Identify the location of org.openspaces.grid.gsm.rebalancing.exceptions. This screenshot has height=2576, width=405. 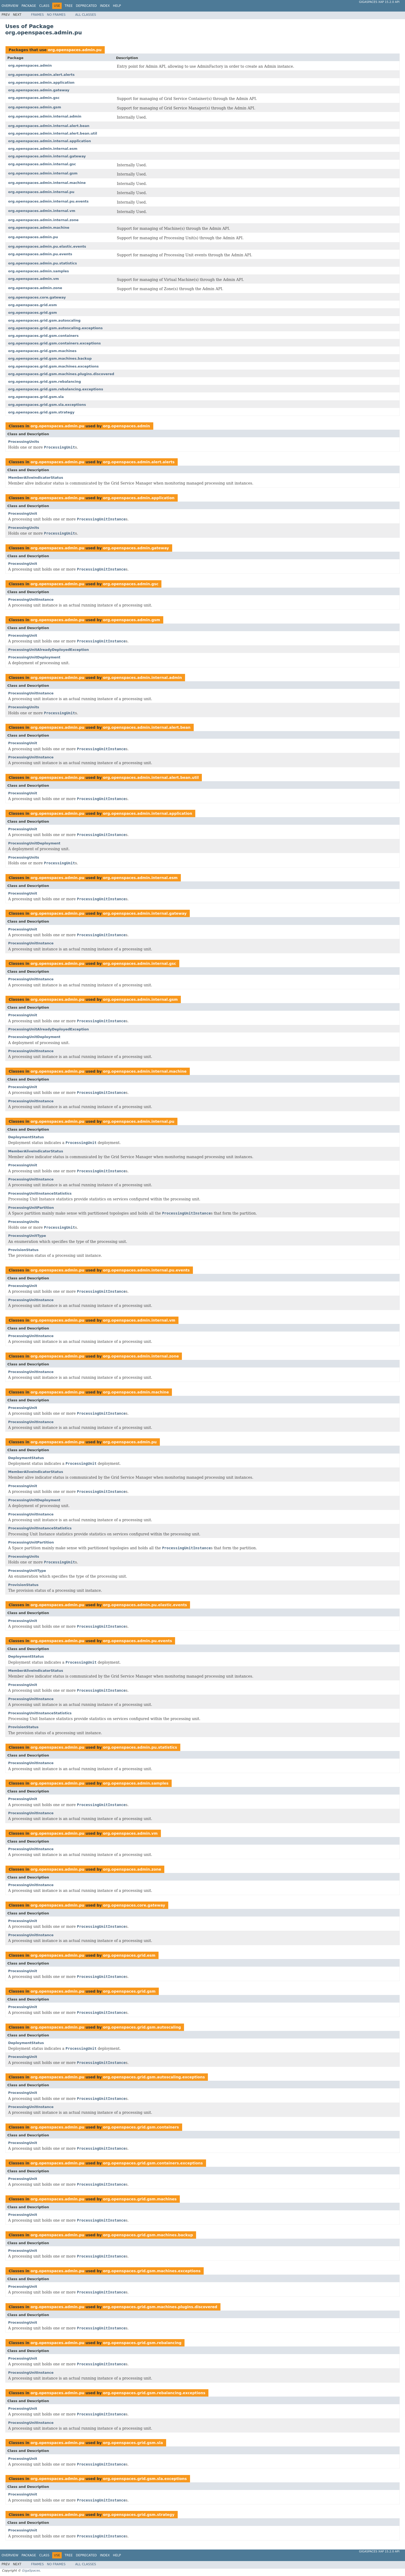
(55, 389).